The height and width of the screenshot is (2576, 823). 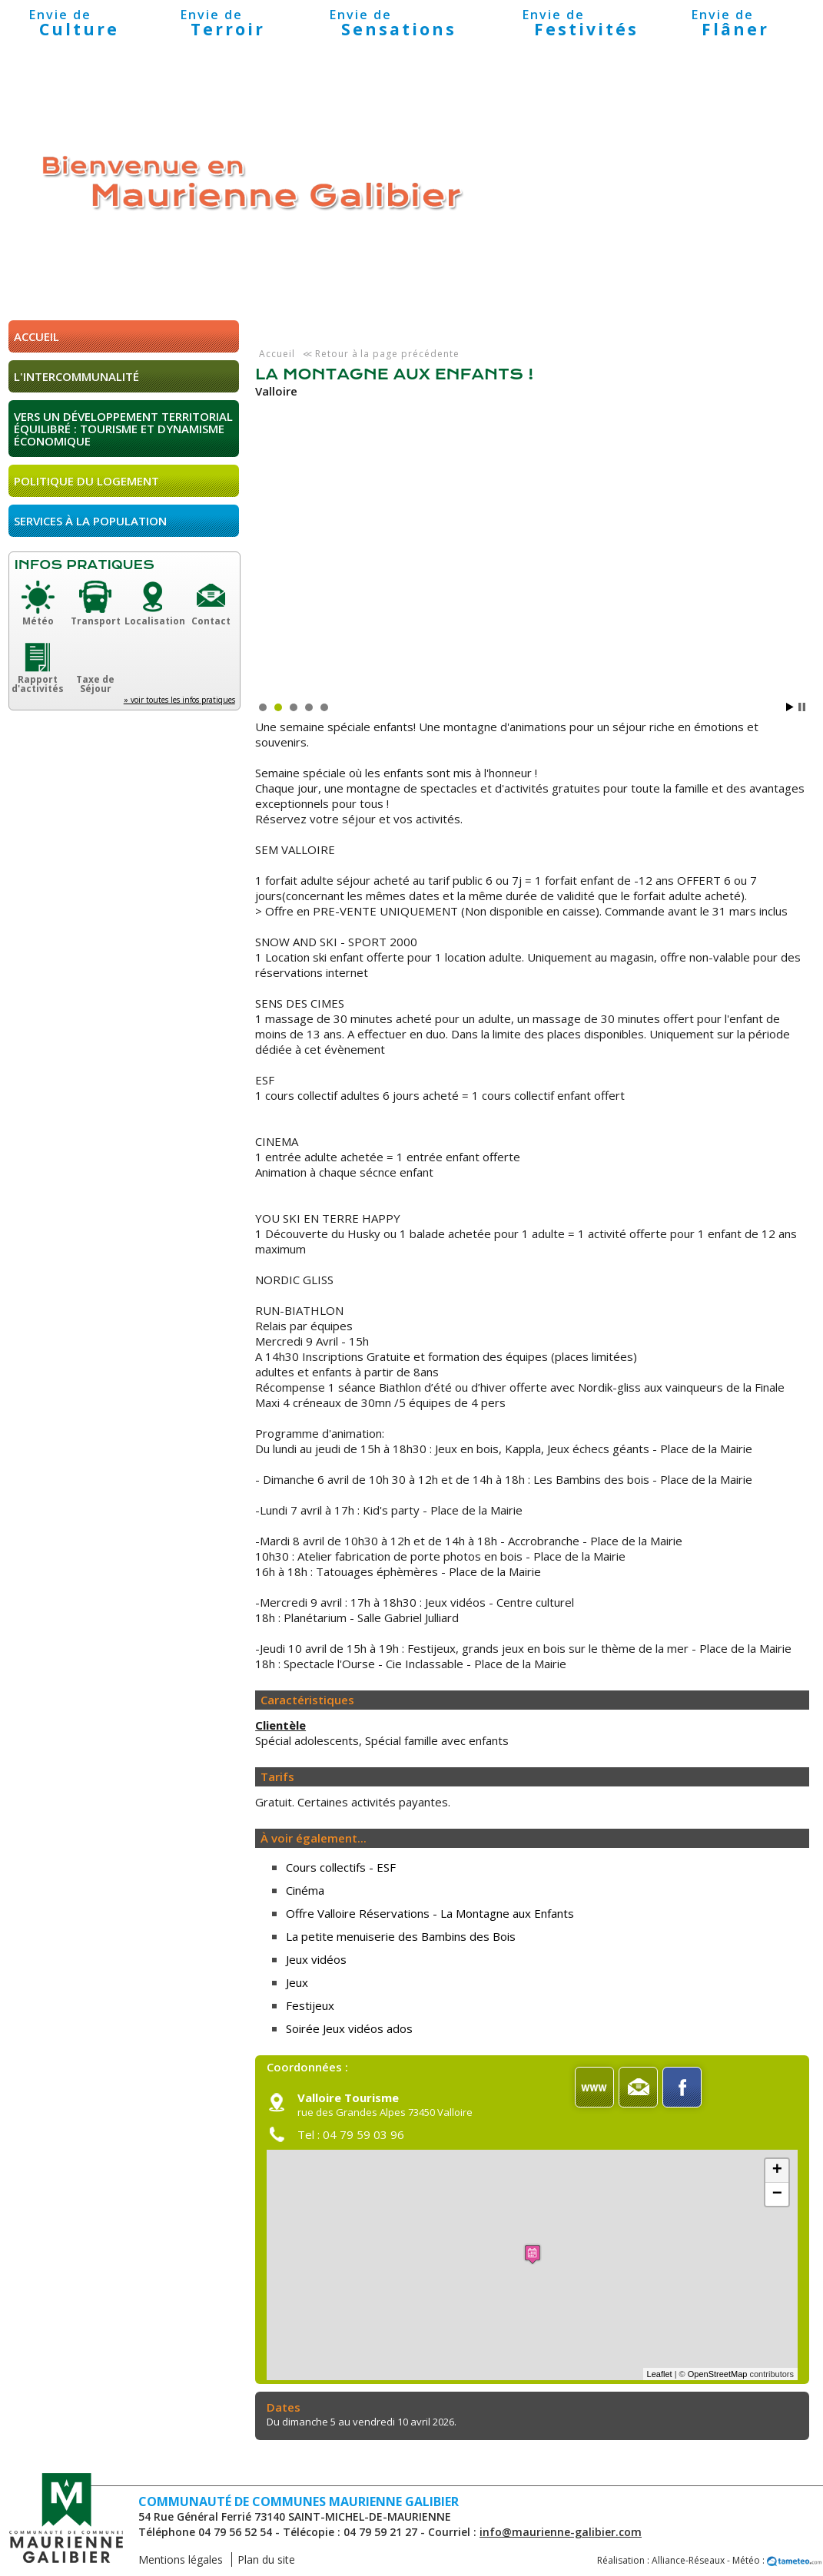 I want to click on Leaflet, so click(x=659, y=2374).